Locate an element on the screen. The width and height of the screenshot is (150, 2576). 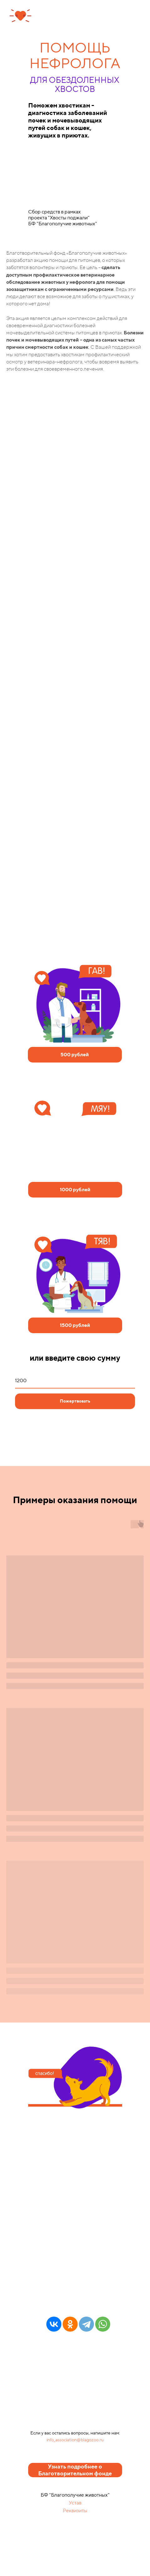
500 рублей is located at coordinates (74, 1055).